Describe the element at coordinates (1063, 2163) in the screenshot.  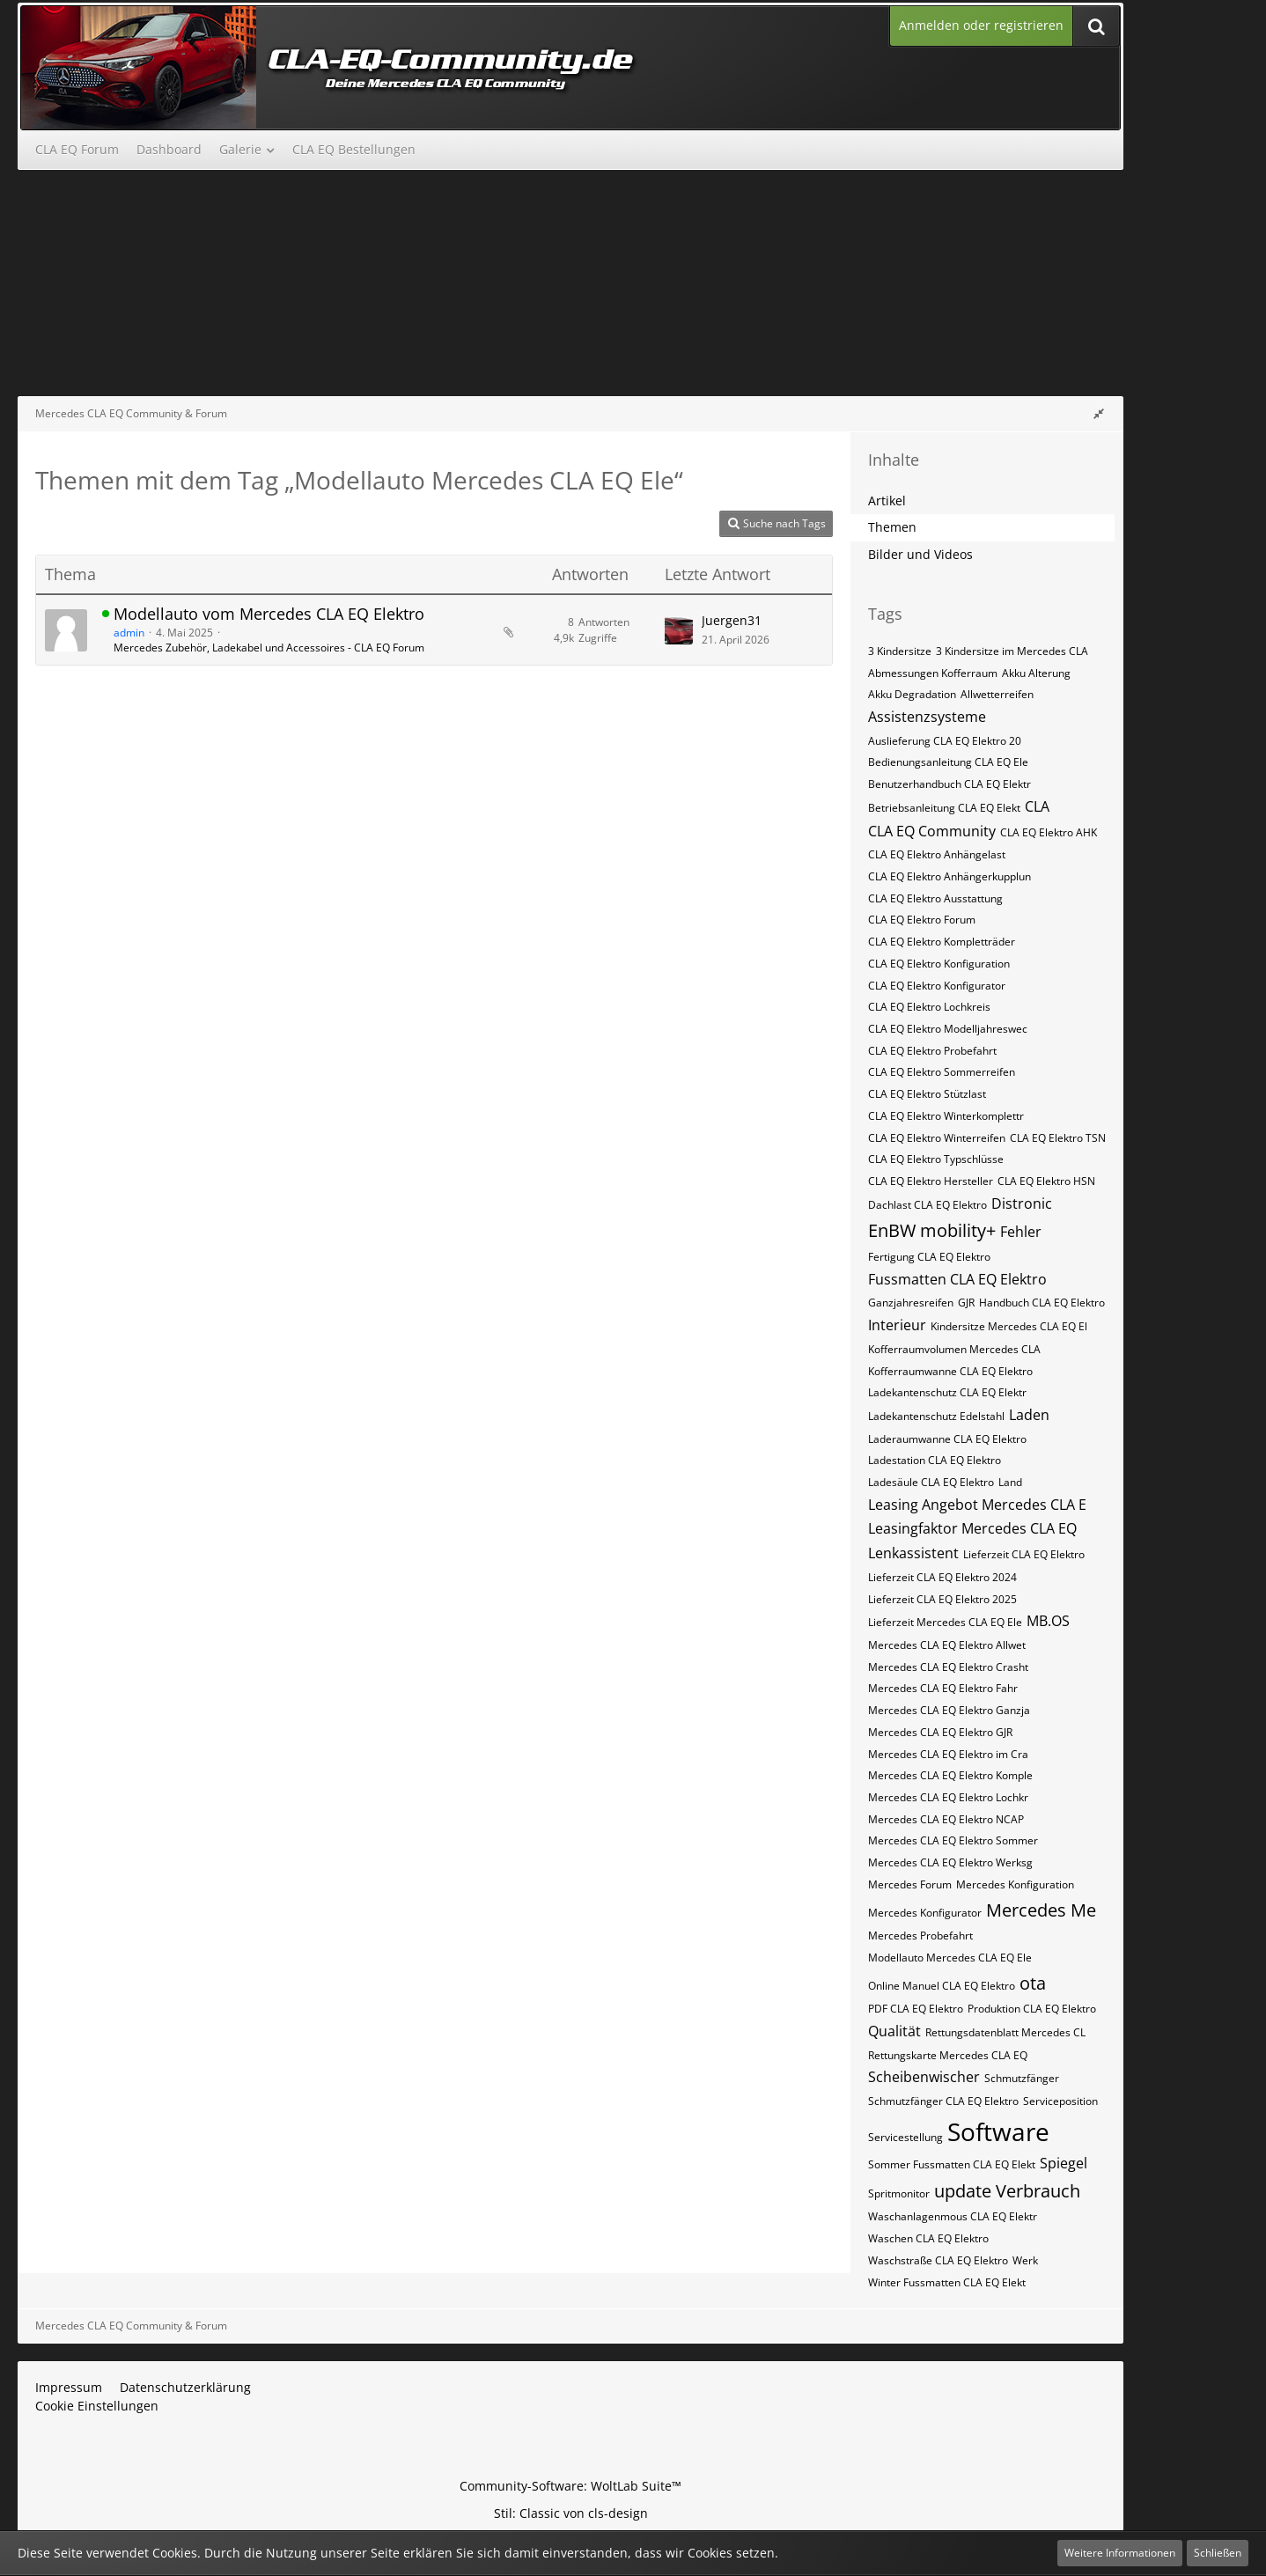
I see `Spiegel` at that location.